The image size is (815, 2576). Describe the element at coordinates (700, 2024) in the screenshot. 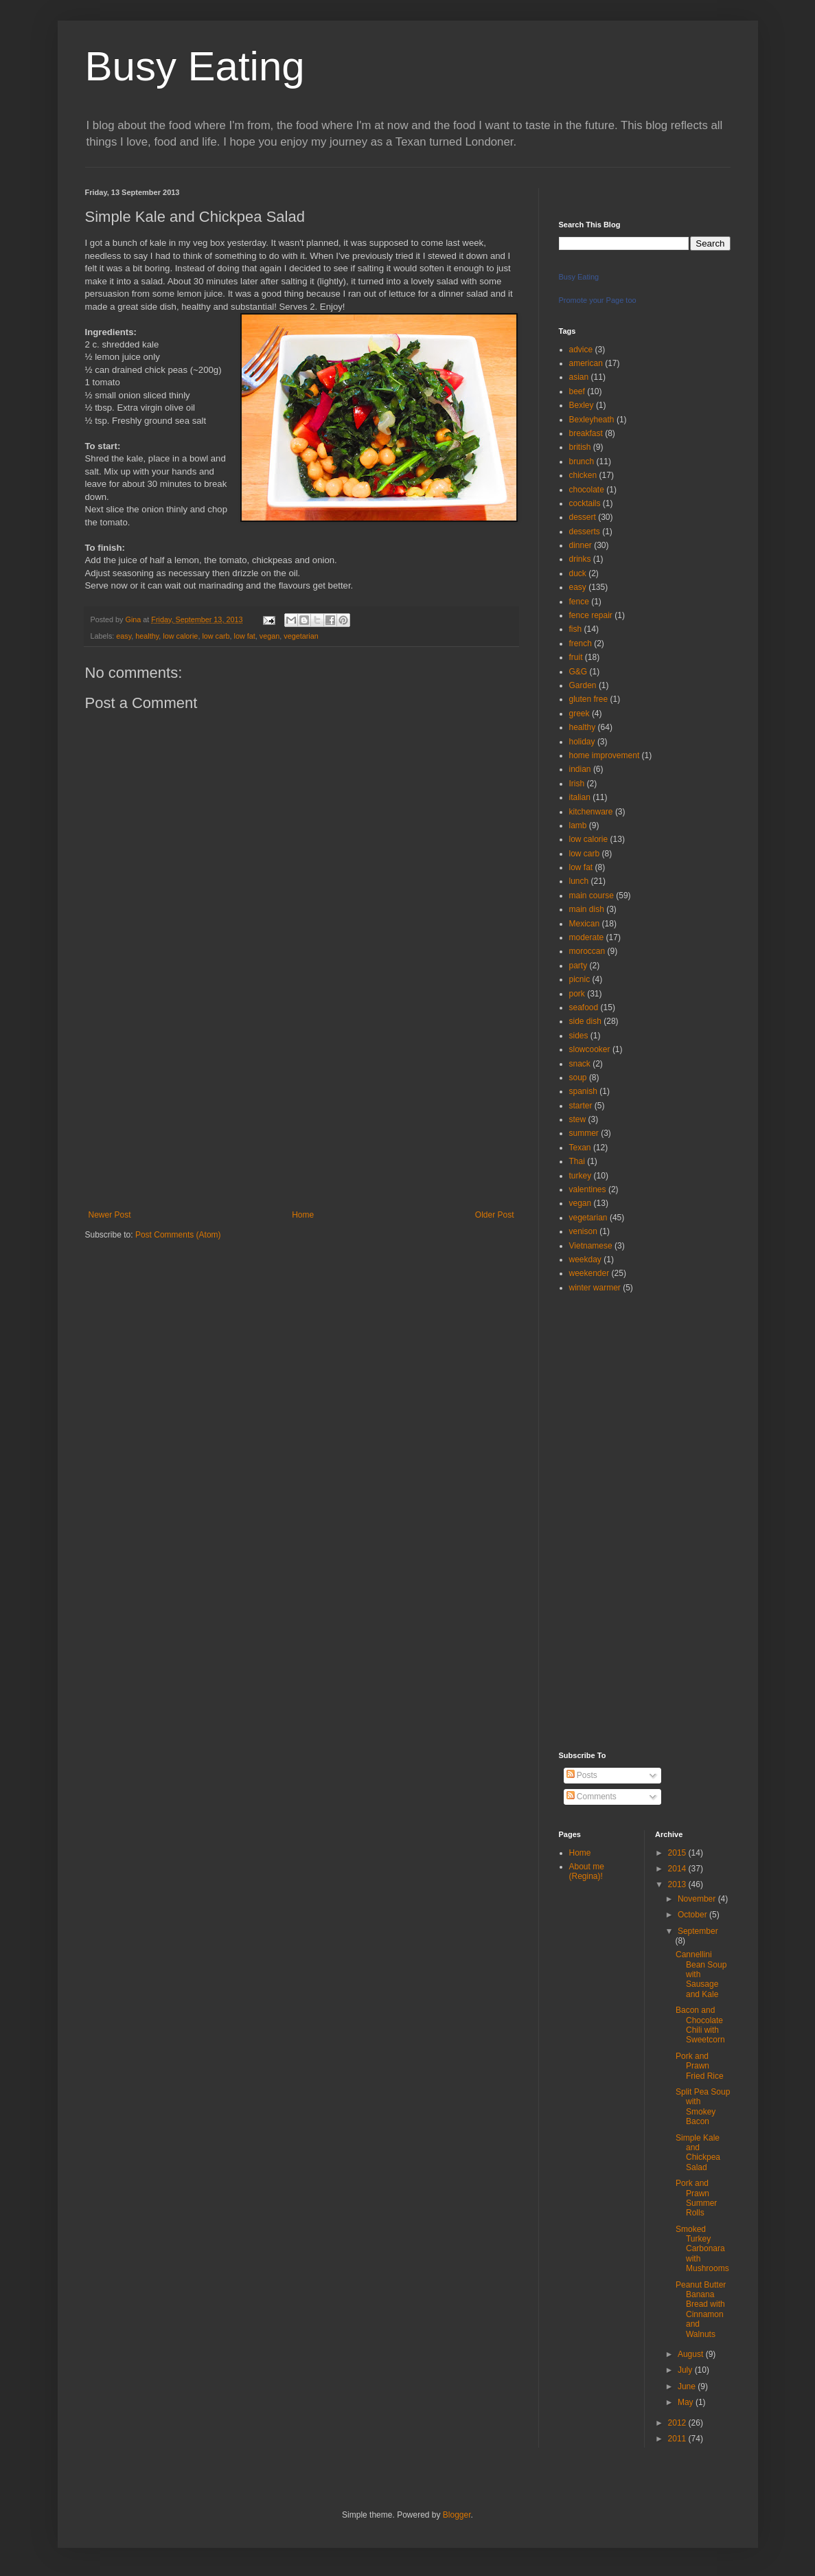

I see `Bacon and Chocolate Chili with Sweetcorn` at that location.